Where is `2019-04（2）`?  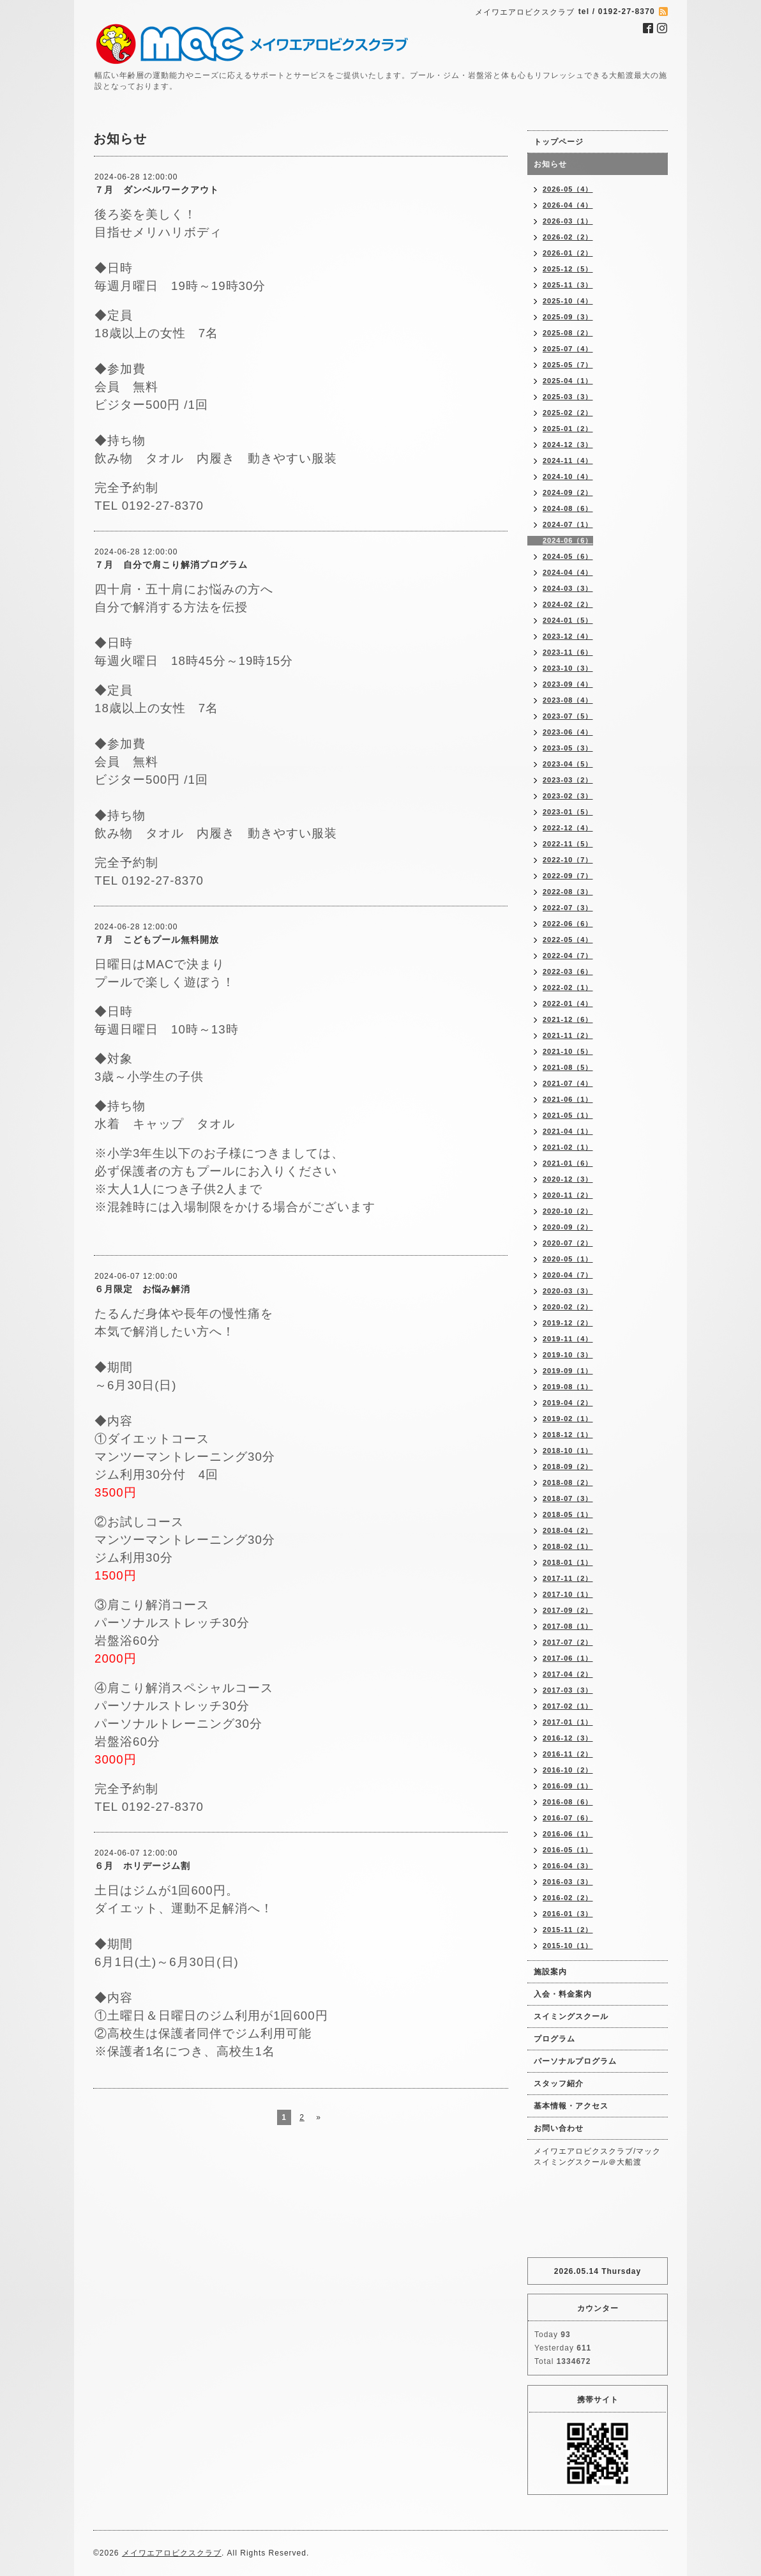 2019-04（2） is located at coordinates (568, 1402).